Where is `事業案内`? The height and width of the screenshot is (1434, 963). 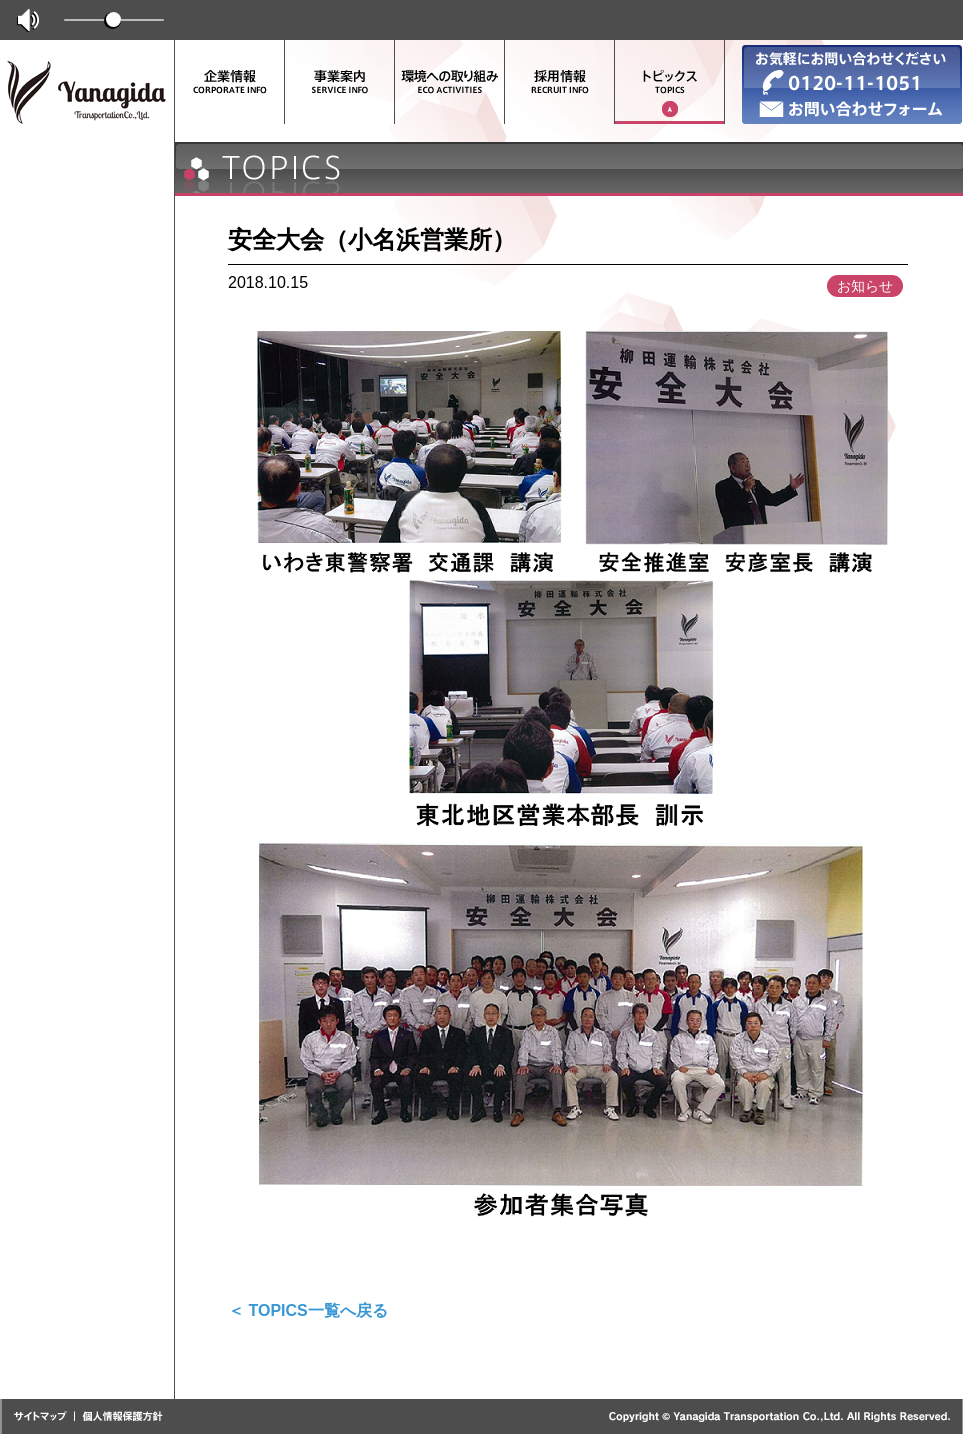 事業案内 is located at coordinates (340, 82).